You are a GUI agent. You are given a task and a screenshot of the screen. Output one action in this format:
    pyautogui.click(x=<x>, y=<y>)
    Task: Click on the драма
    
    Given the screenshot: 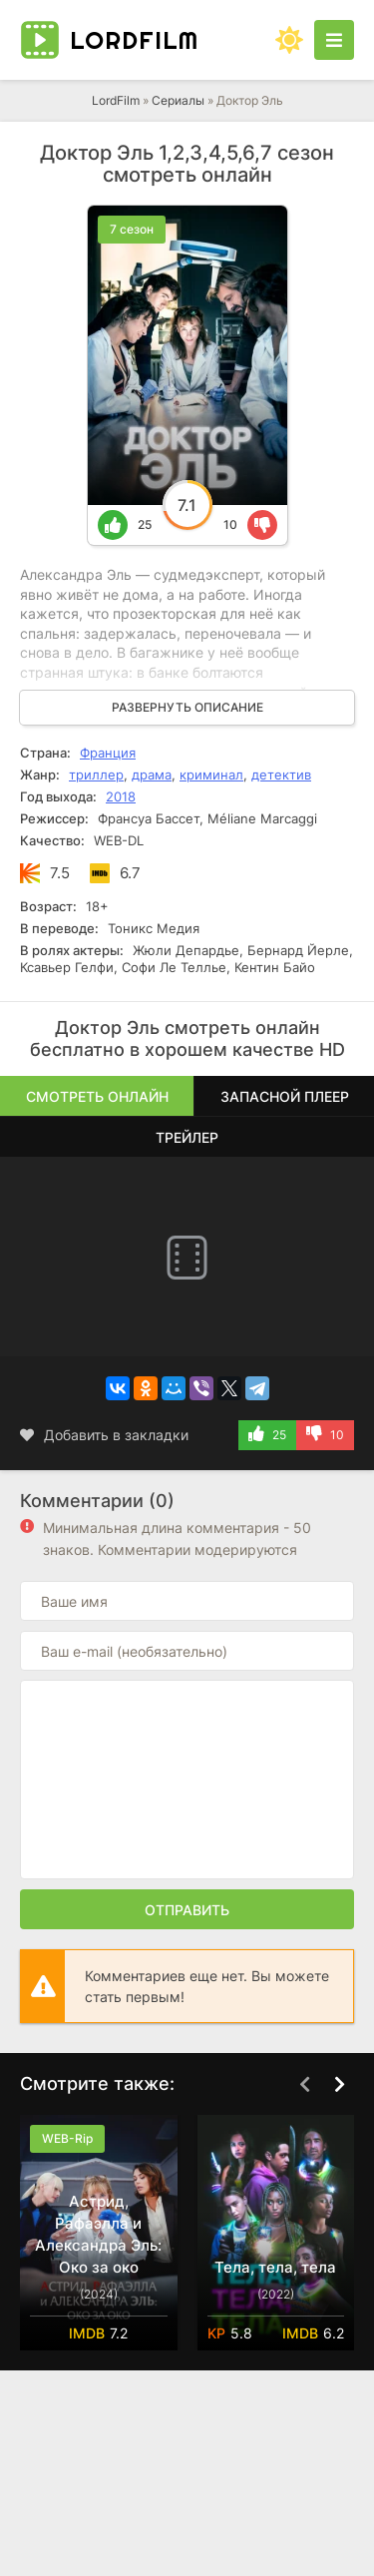 What is the action you would take?
    pyautogui.click(x=152, y=774)
    